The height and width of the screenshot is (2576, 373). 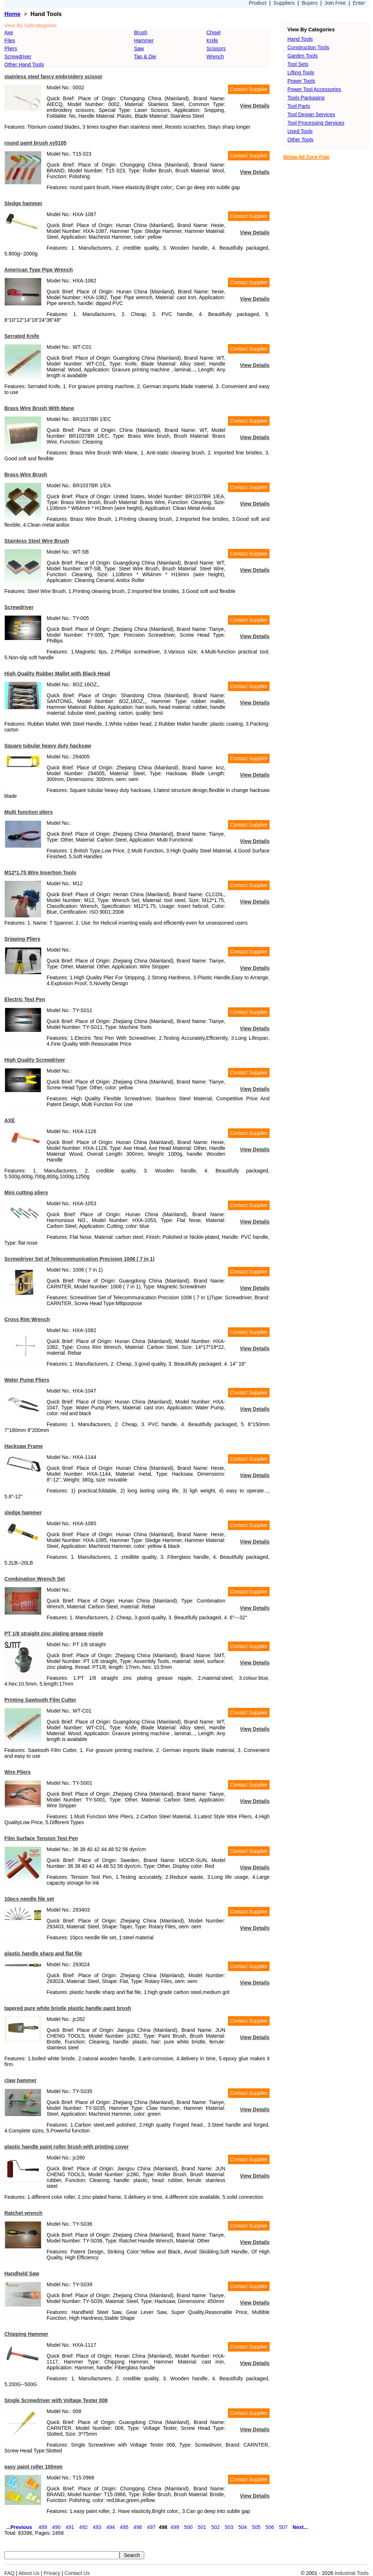 What do you see at coordinates (47, 746) in the screenshot?
I see `Square tubular heavy duty hacksaw` at bounding box center [47, 746].